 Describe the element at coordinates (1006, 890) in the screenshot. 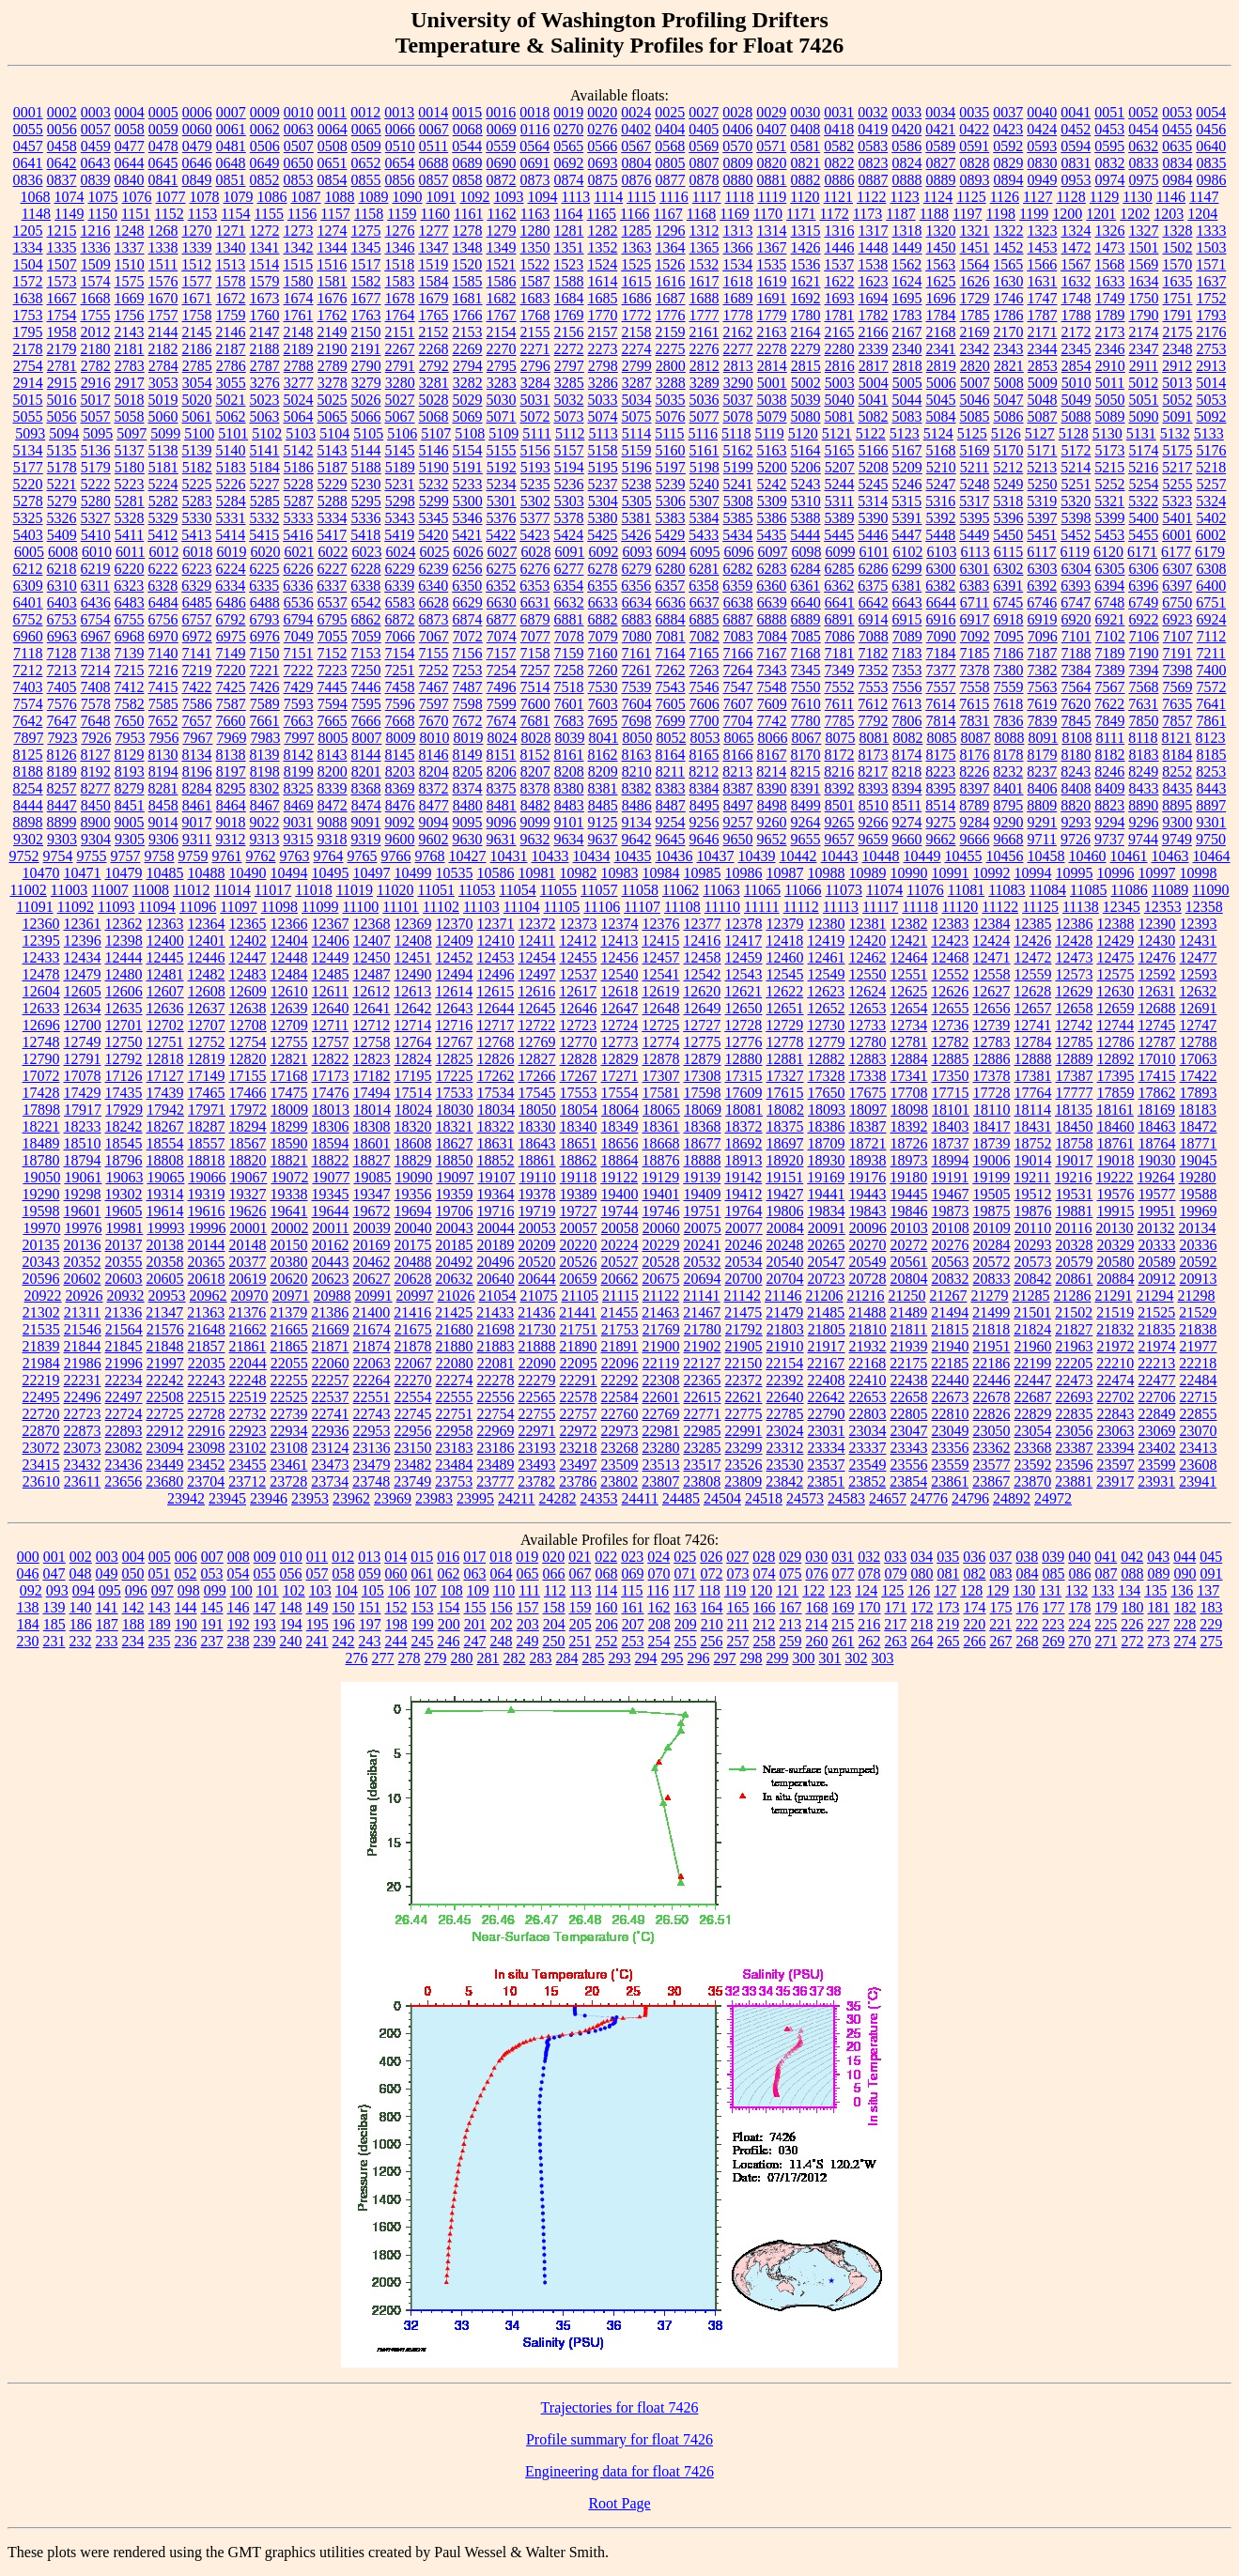

I see `11083` at that location.